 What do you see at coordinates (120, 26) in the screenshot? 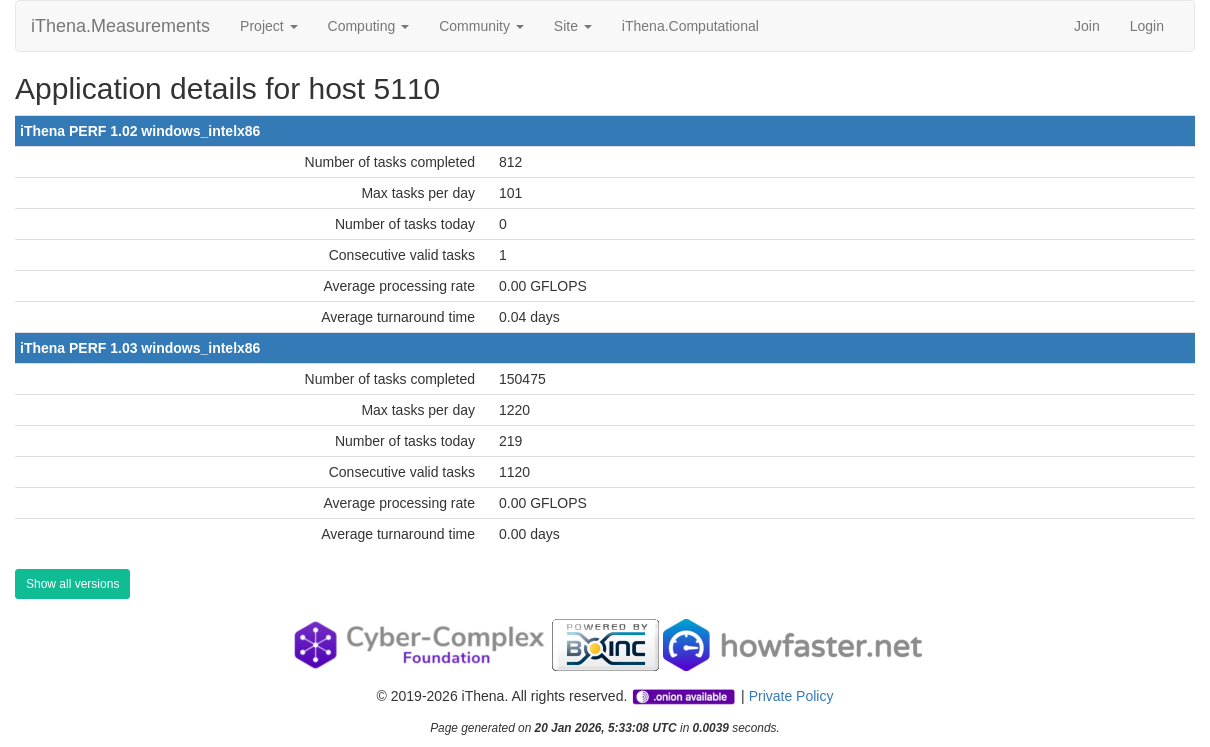
I see `iThena.Measurements` at bounding box center [120, 26].